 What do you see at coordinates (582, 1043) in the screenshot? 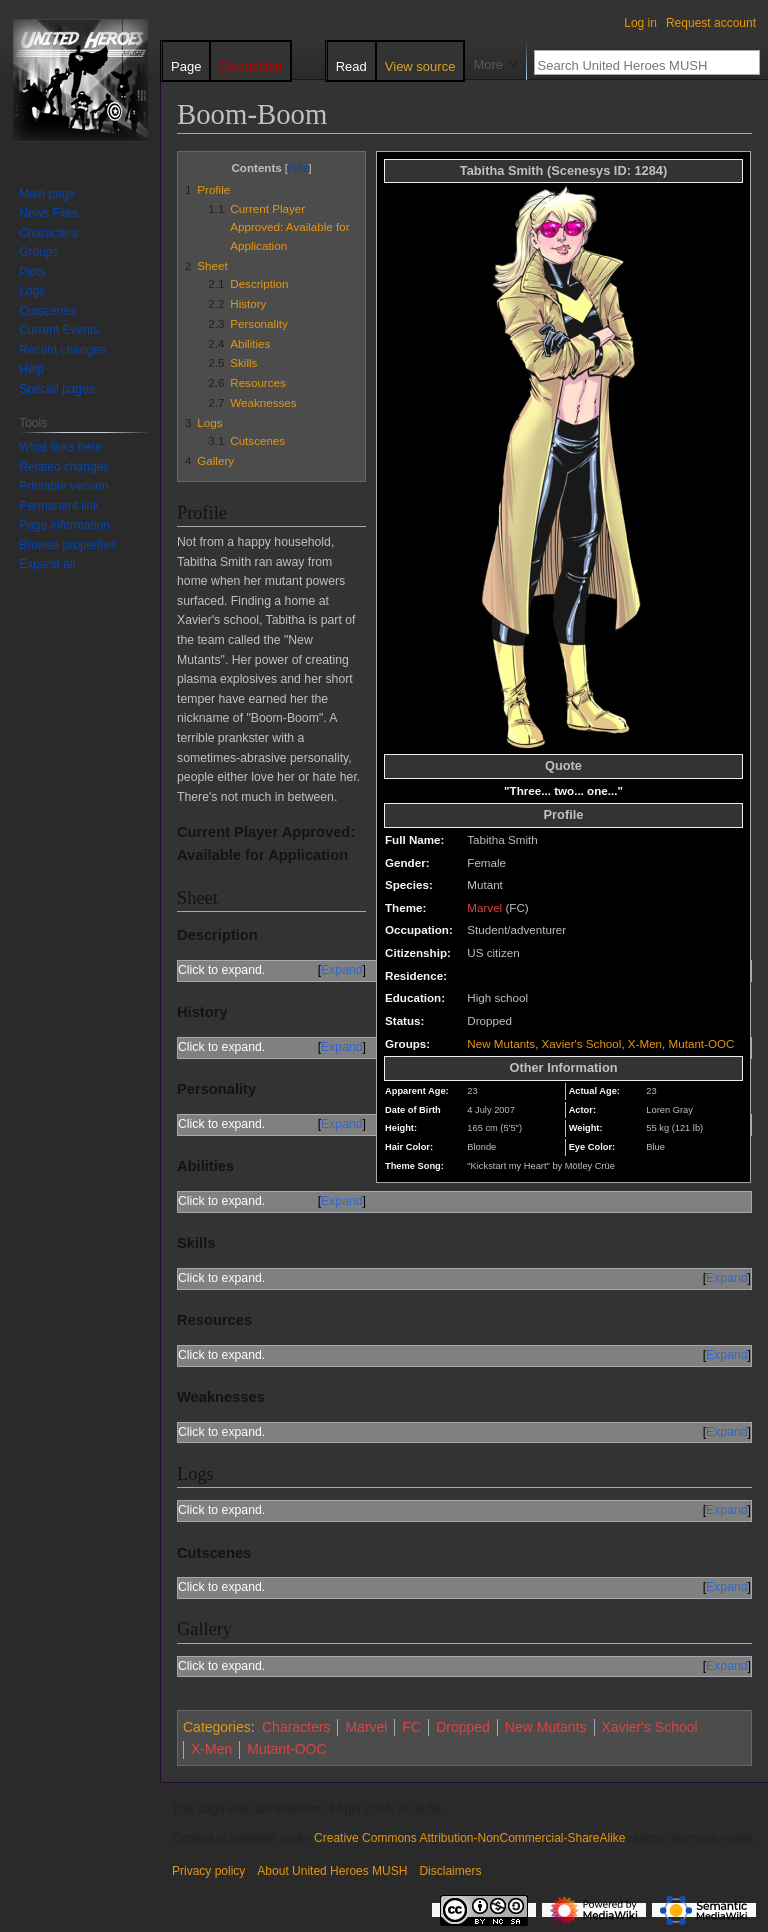
I see `Xavier's School` at bounding box center [582, 1043].